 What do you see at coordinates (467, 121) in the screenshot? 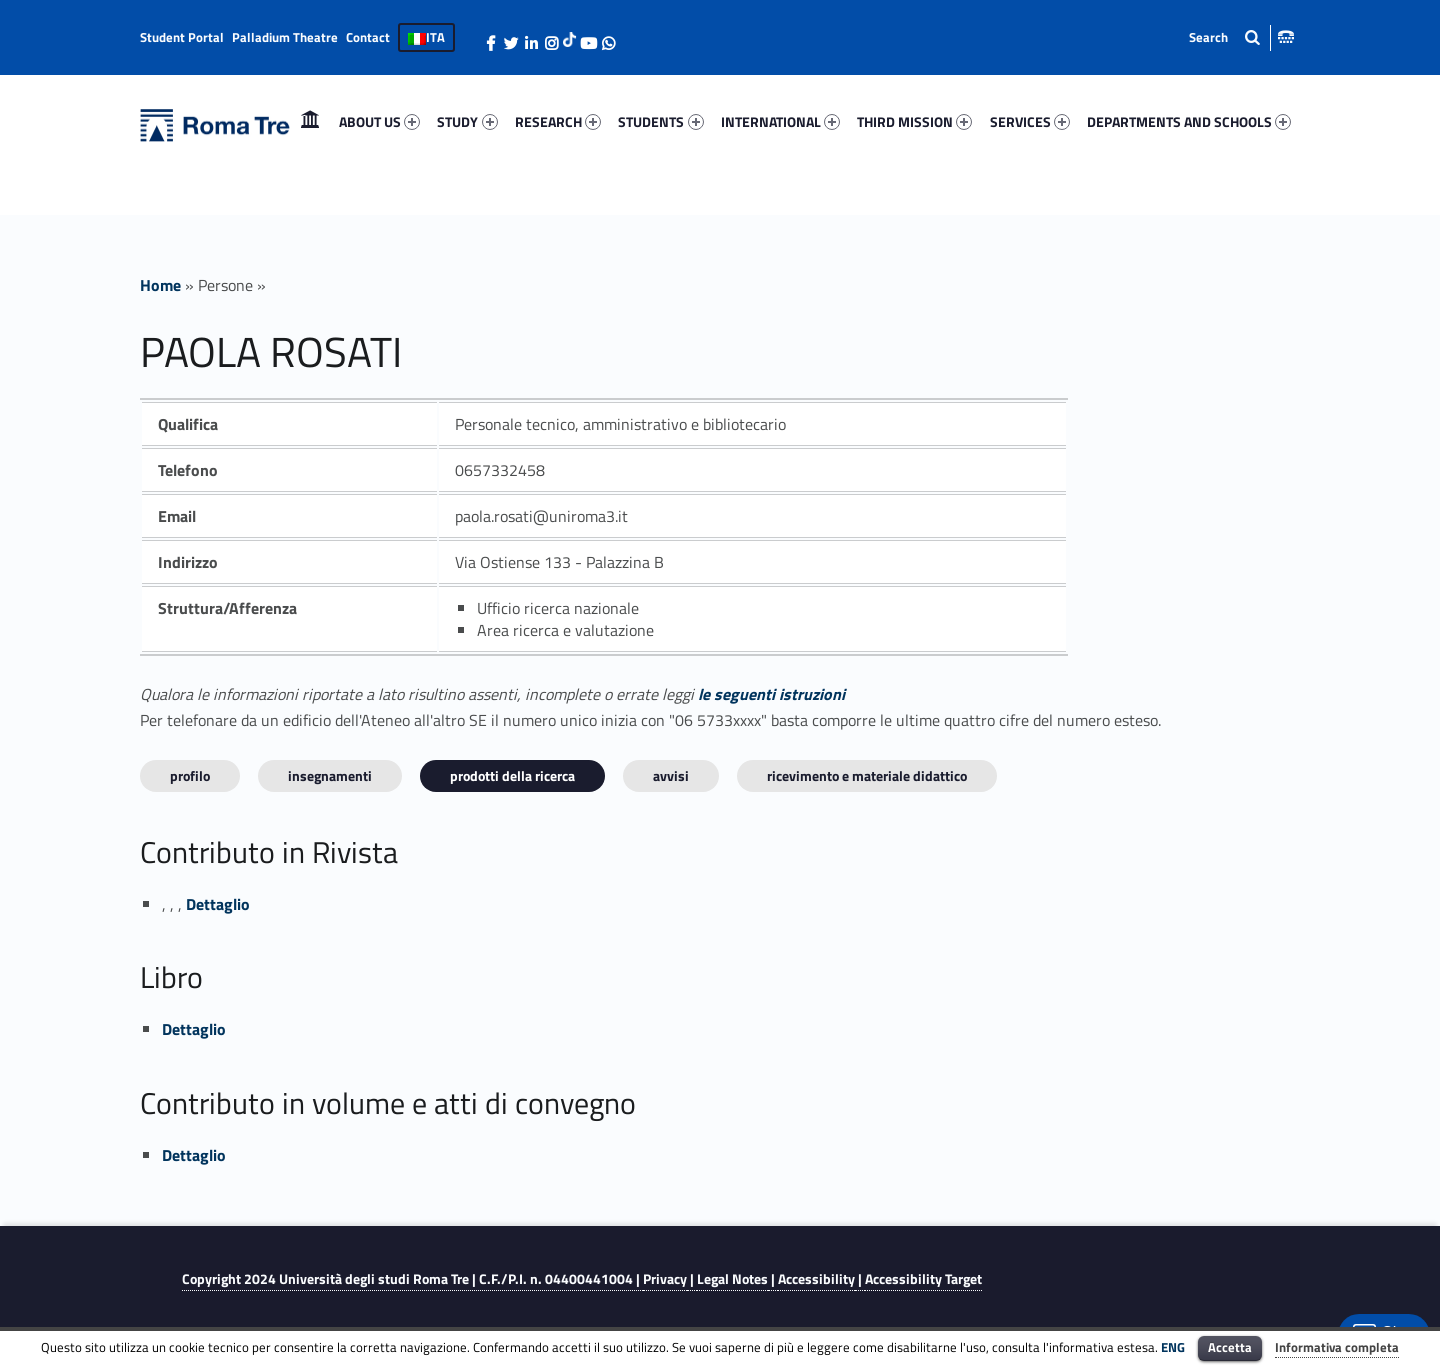
I see `STUDY` at bounding box center [467, 121].